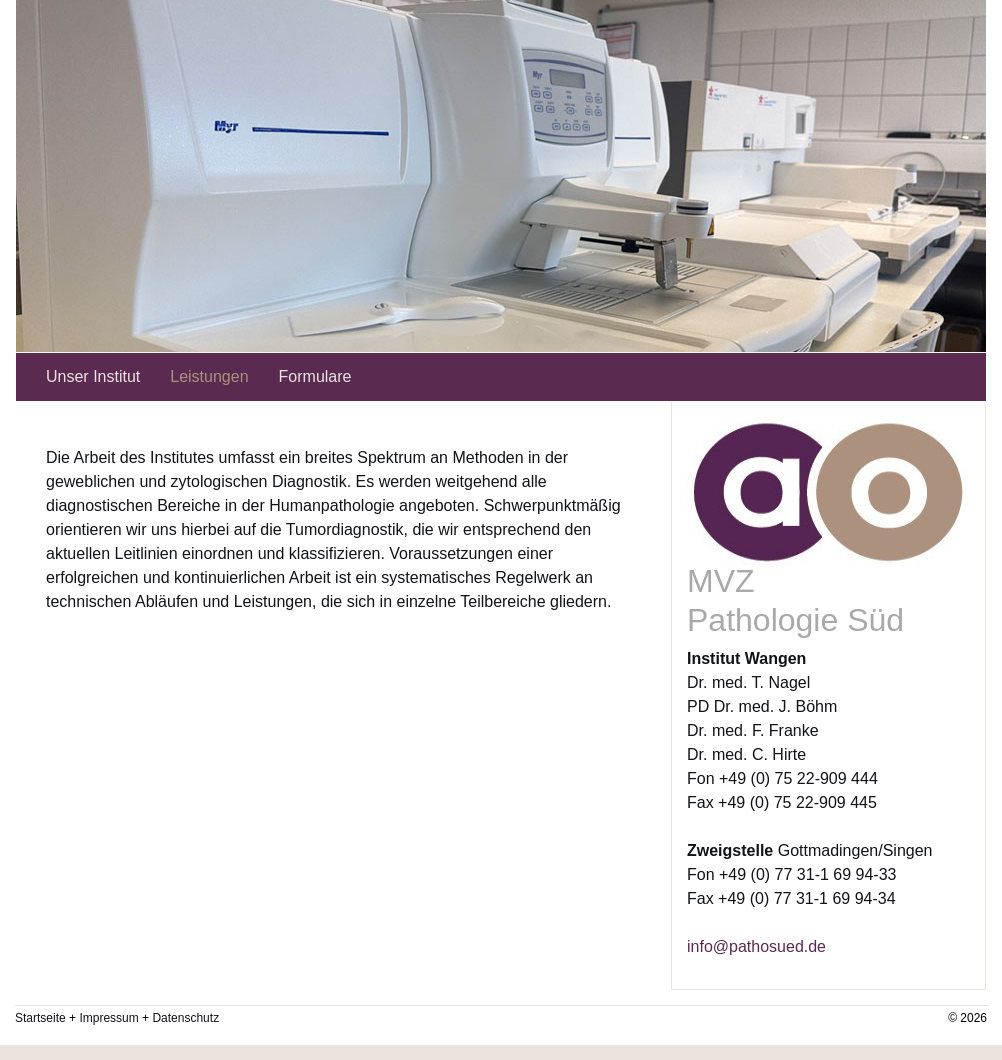 The image size is (1002, 1060). I want to click on Formulare, so click(315, 376).